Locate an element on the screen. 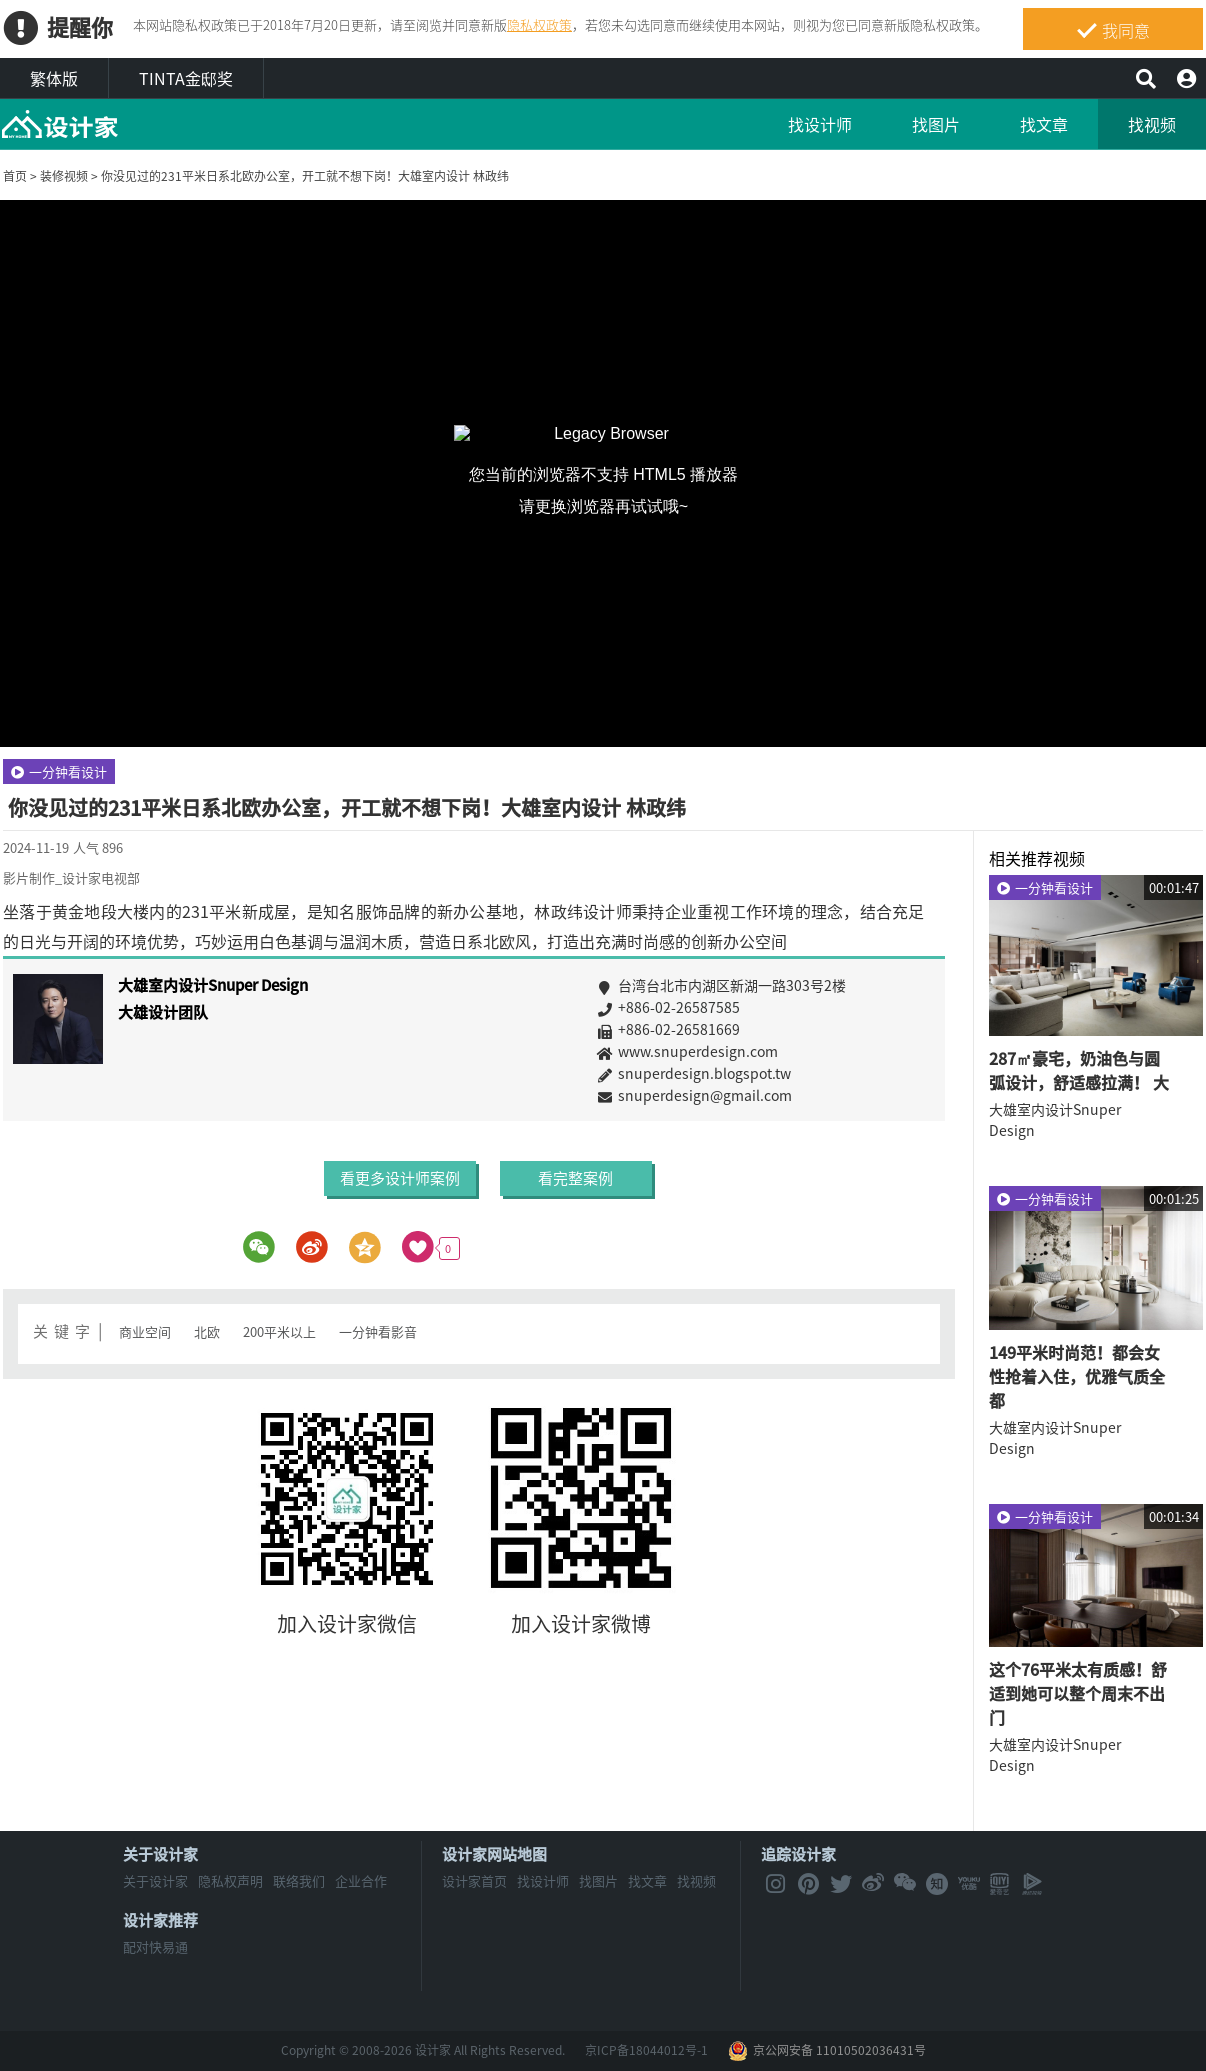  snuperdesign.blogspot.tw is located at coordinates (733, 1073).